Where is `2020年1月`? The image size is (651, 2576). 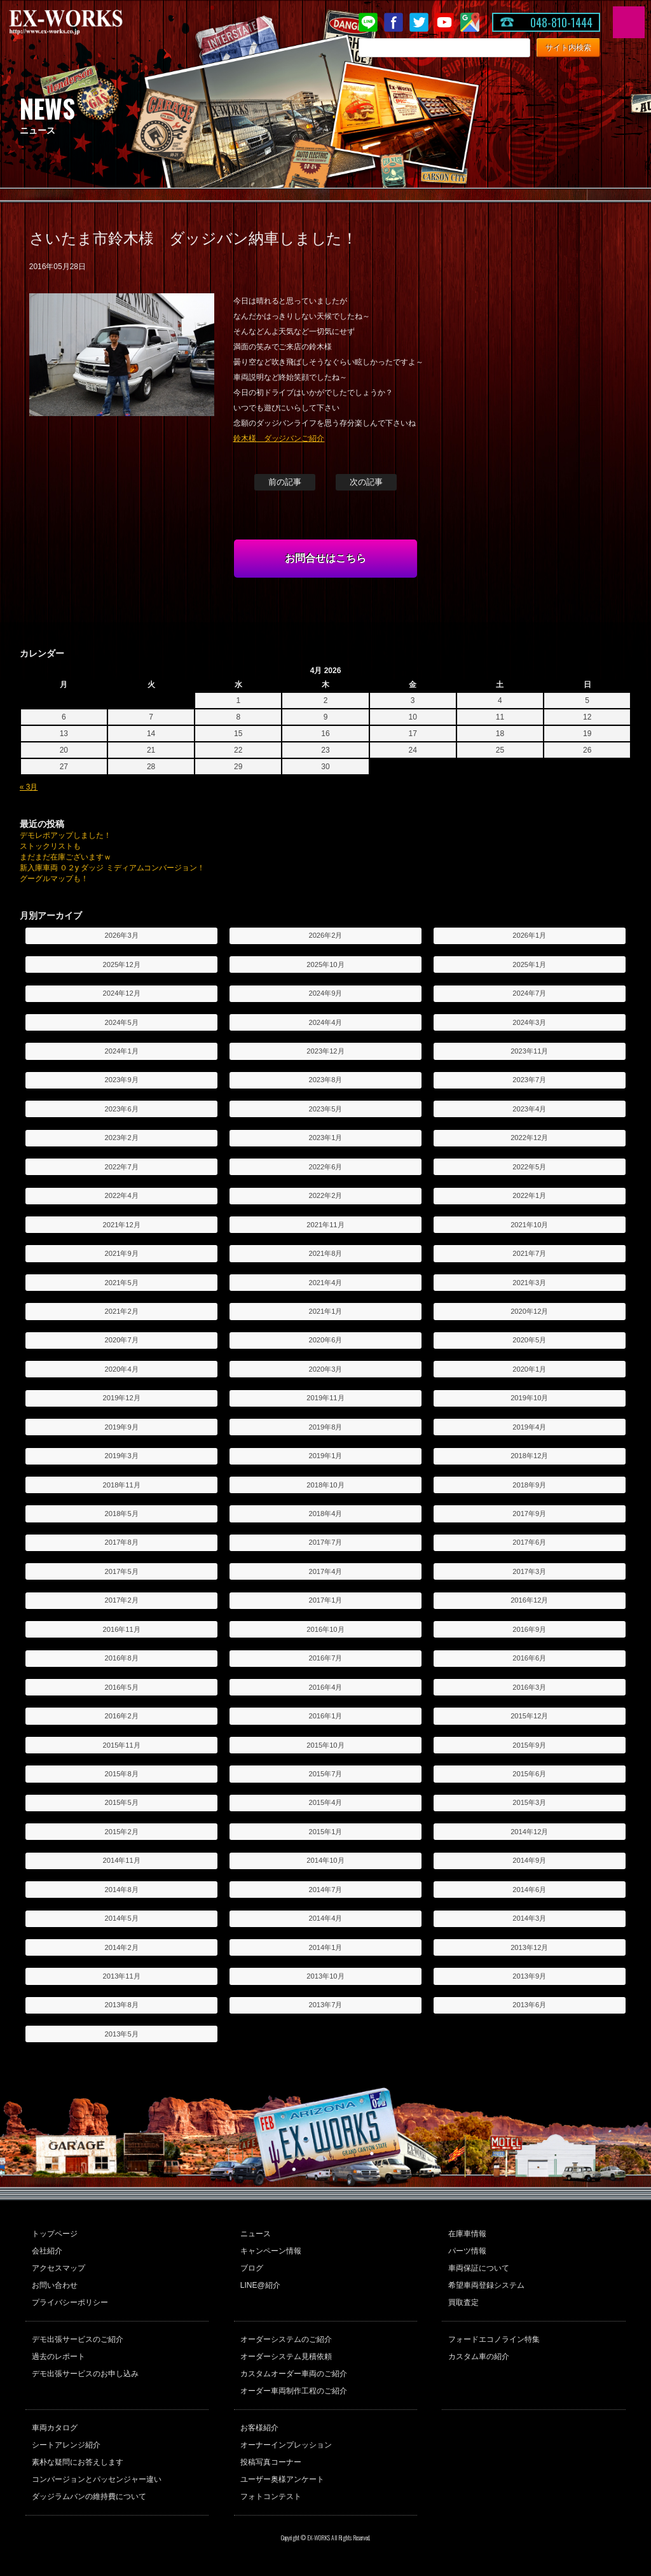
2020年1月 is located at coordinates (529, 1369).